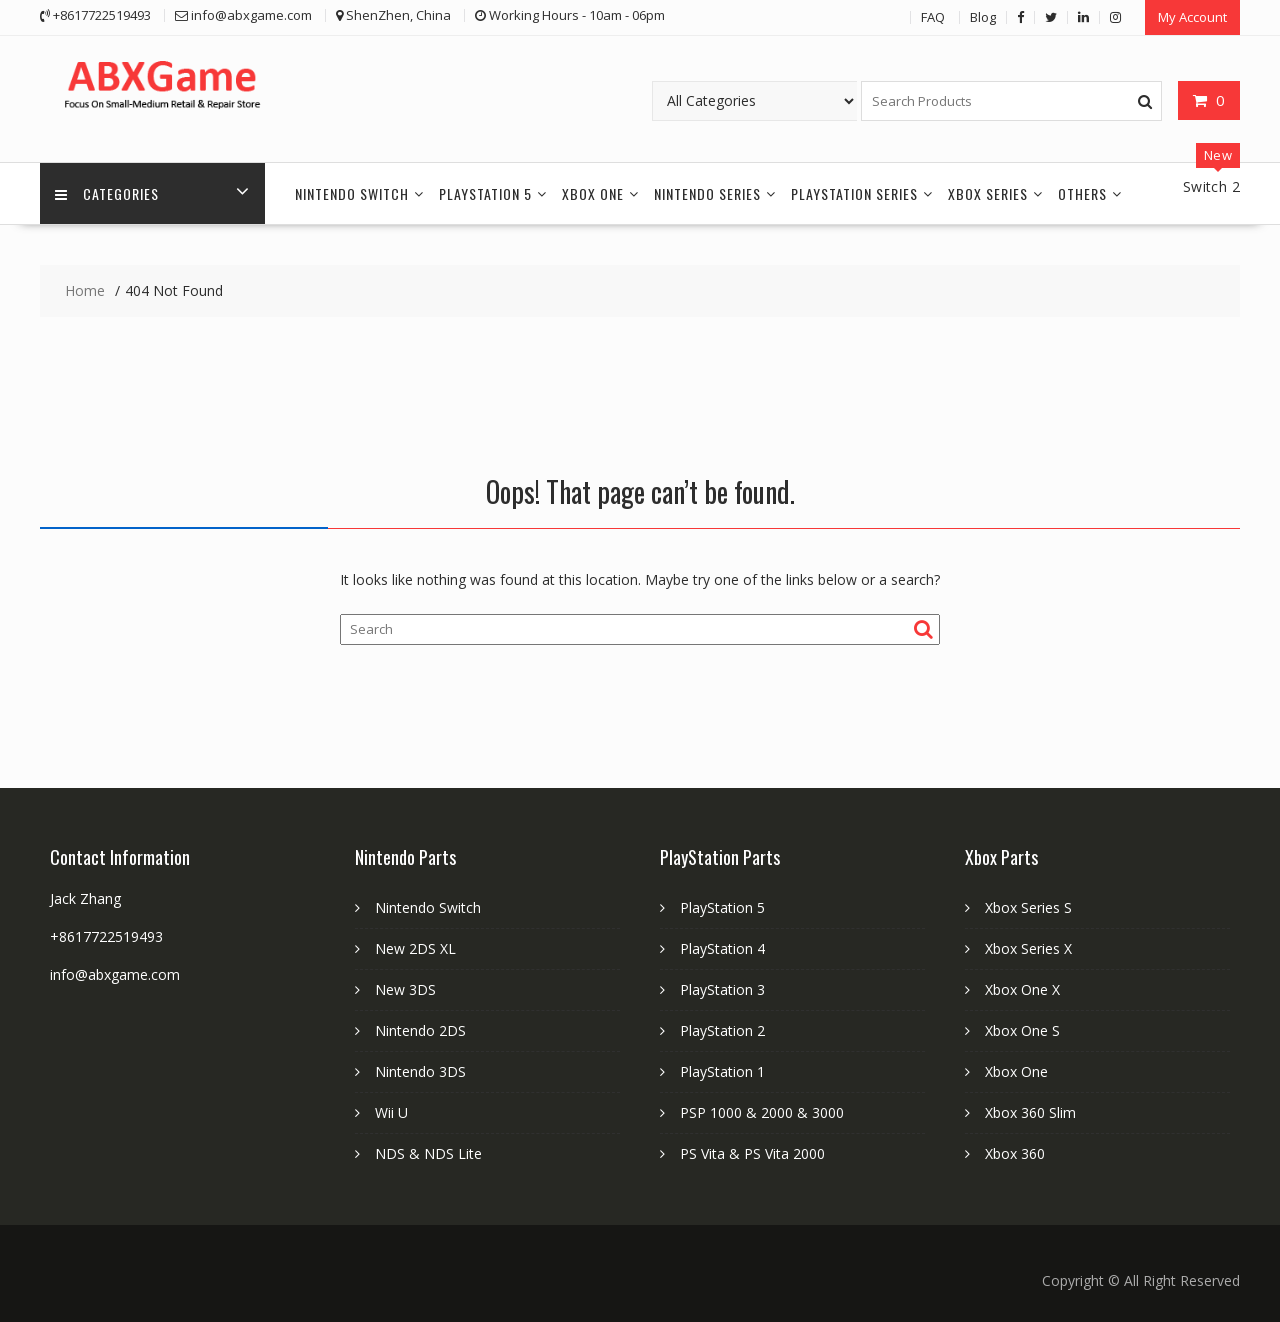 The width and height of the screenshot is (1280, 1322). What do you see at coordinates (405, 989) in the screenshot?
I see `New 3DS` at bounding box center [405, 989].